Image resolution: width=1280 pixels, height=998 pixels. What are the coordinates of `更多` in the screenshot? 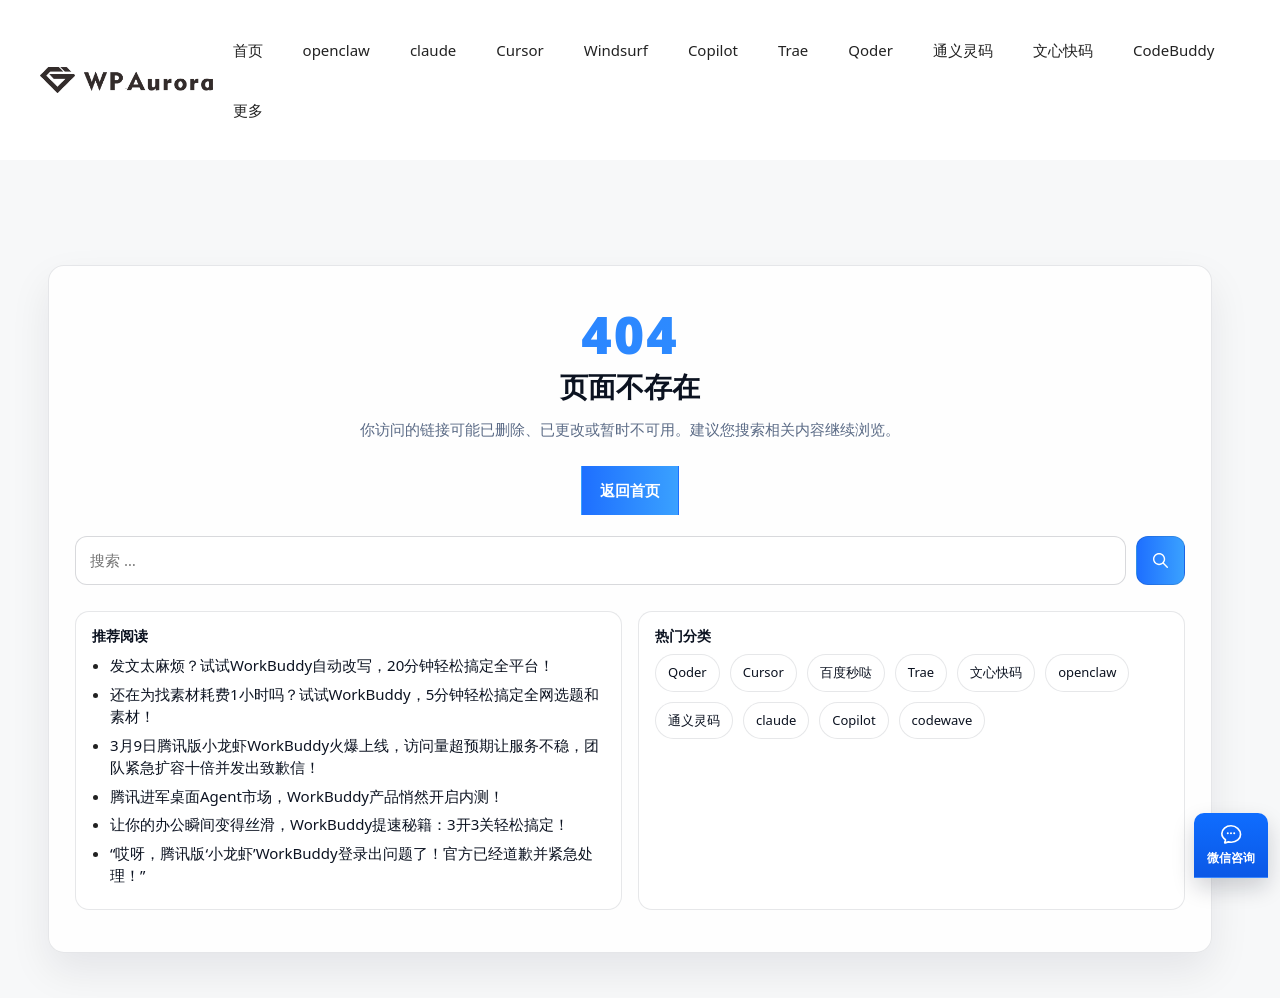 It's located at (248, 110).